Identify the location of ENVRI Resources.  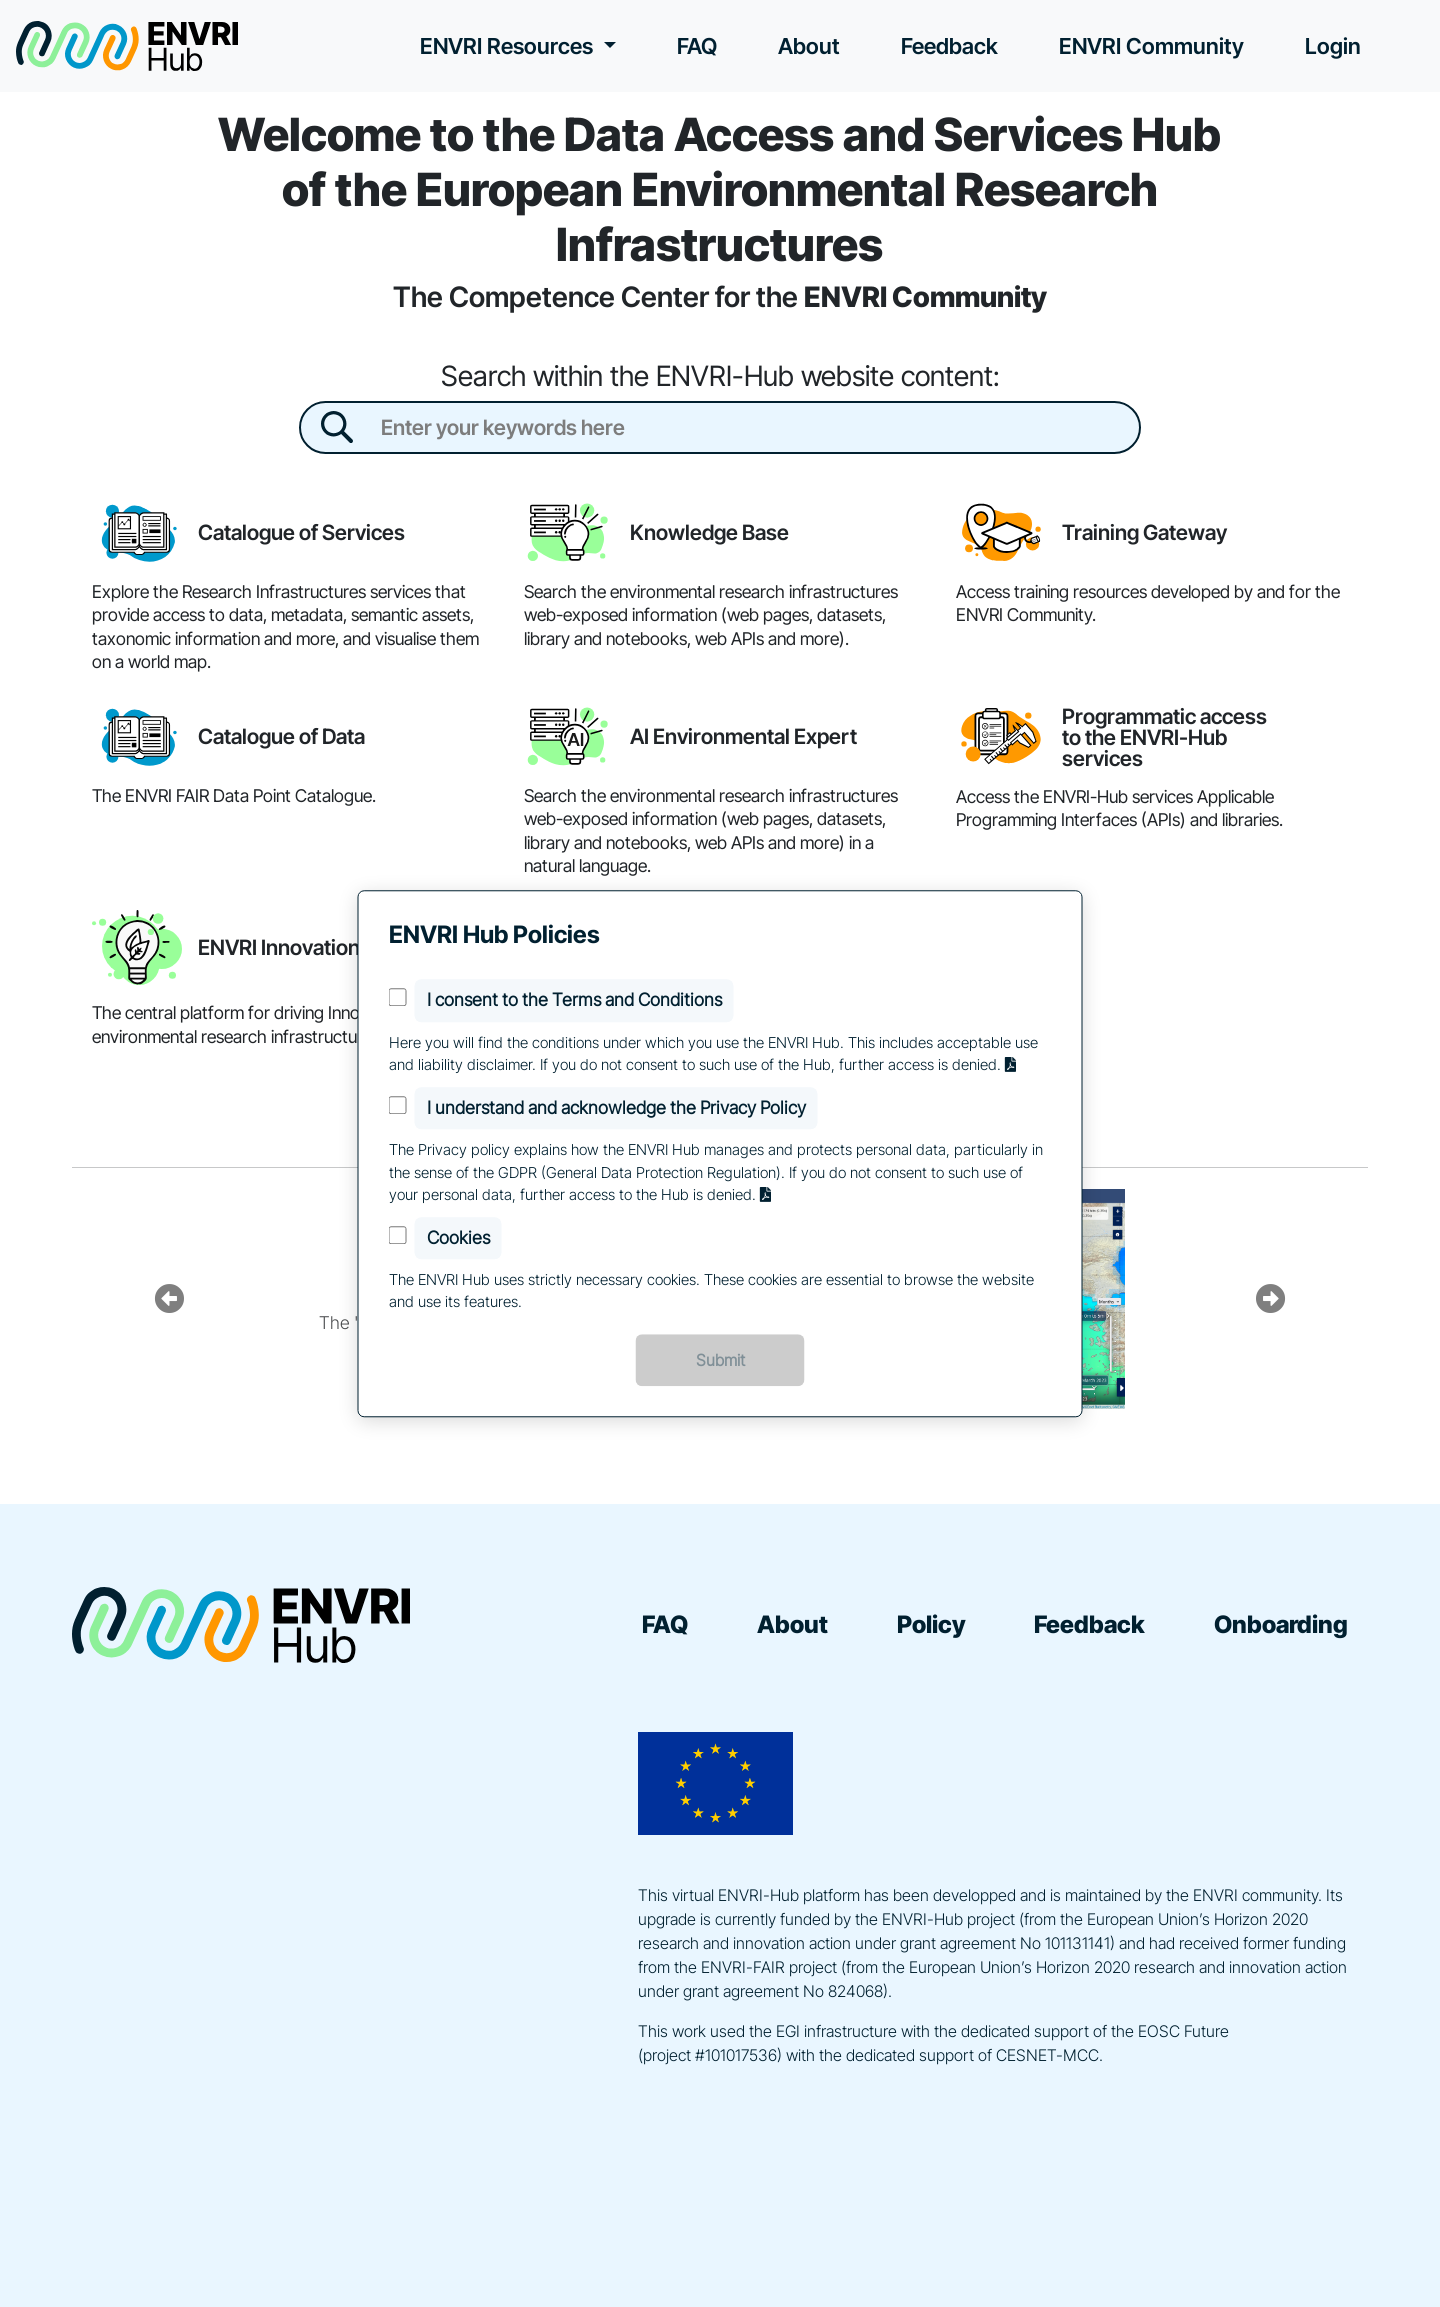
(509, 46).